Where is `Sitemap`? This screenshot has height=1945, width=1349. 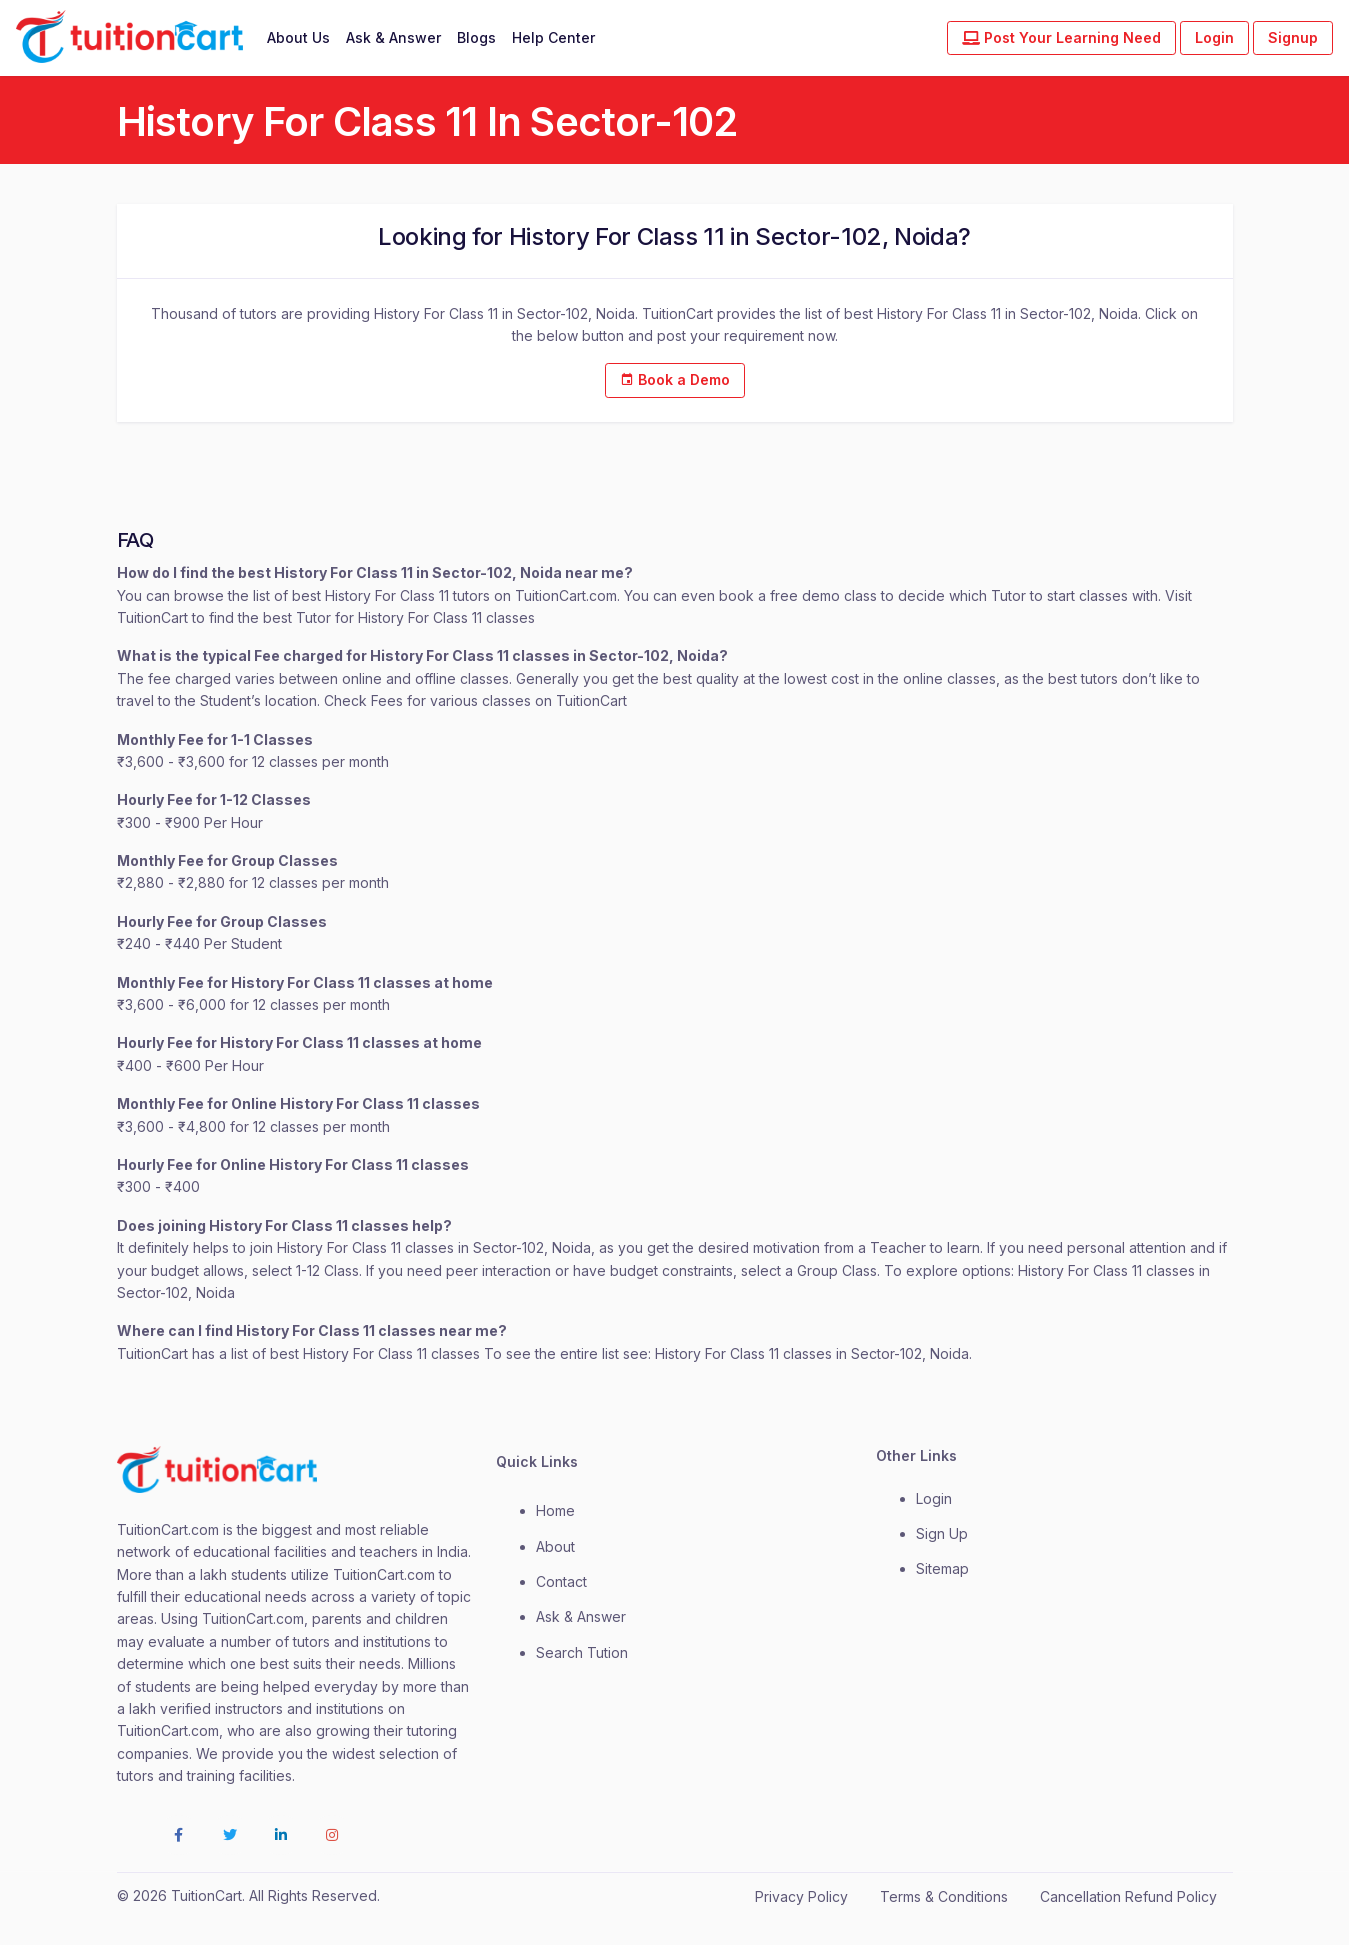
Sitemap is located at coordinates (942, 1568).